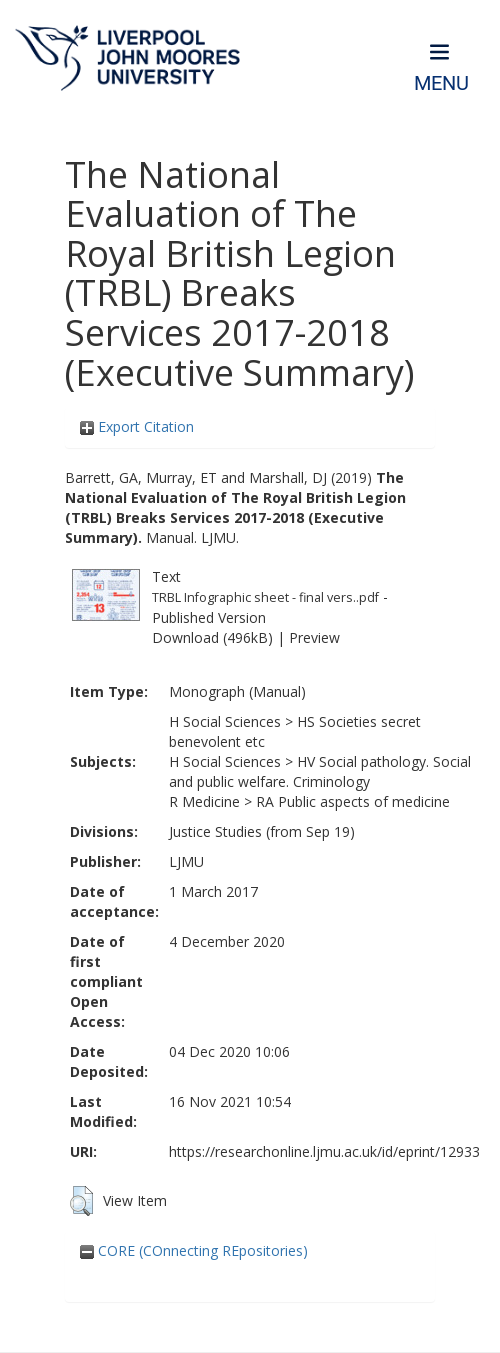 The width and height of the screenshot is (500, 1353). Describe the element at coordinates (314, 637) in the screenshot. I see `Preview` at that location.